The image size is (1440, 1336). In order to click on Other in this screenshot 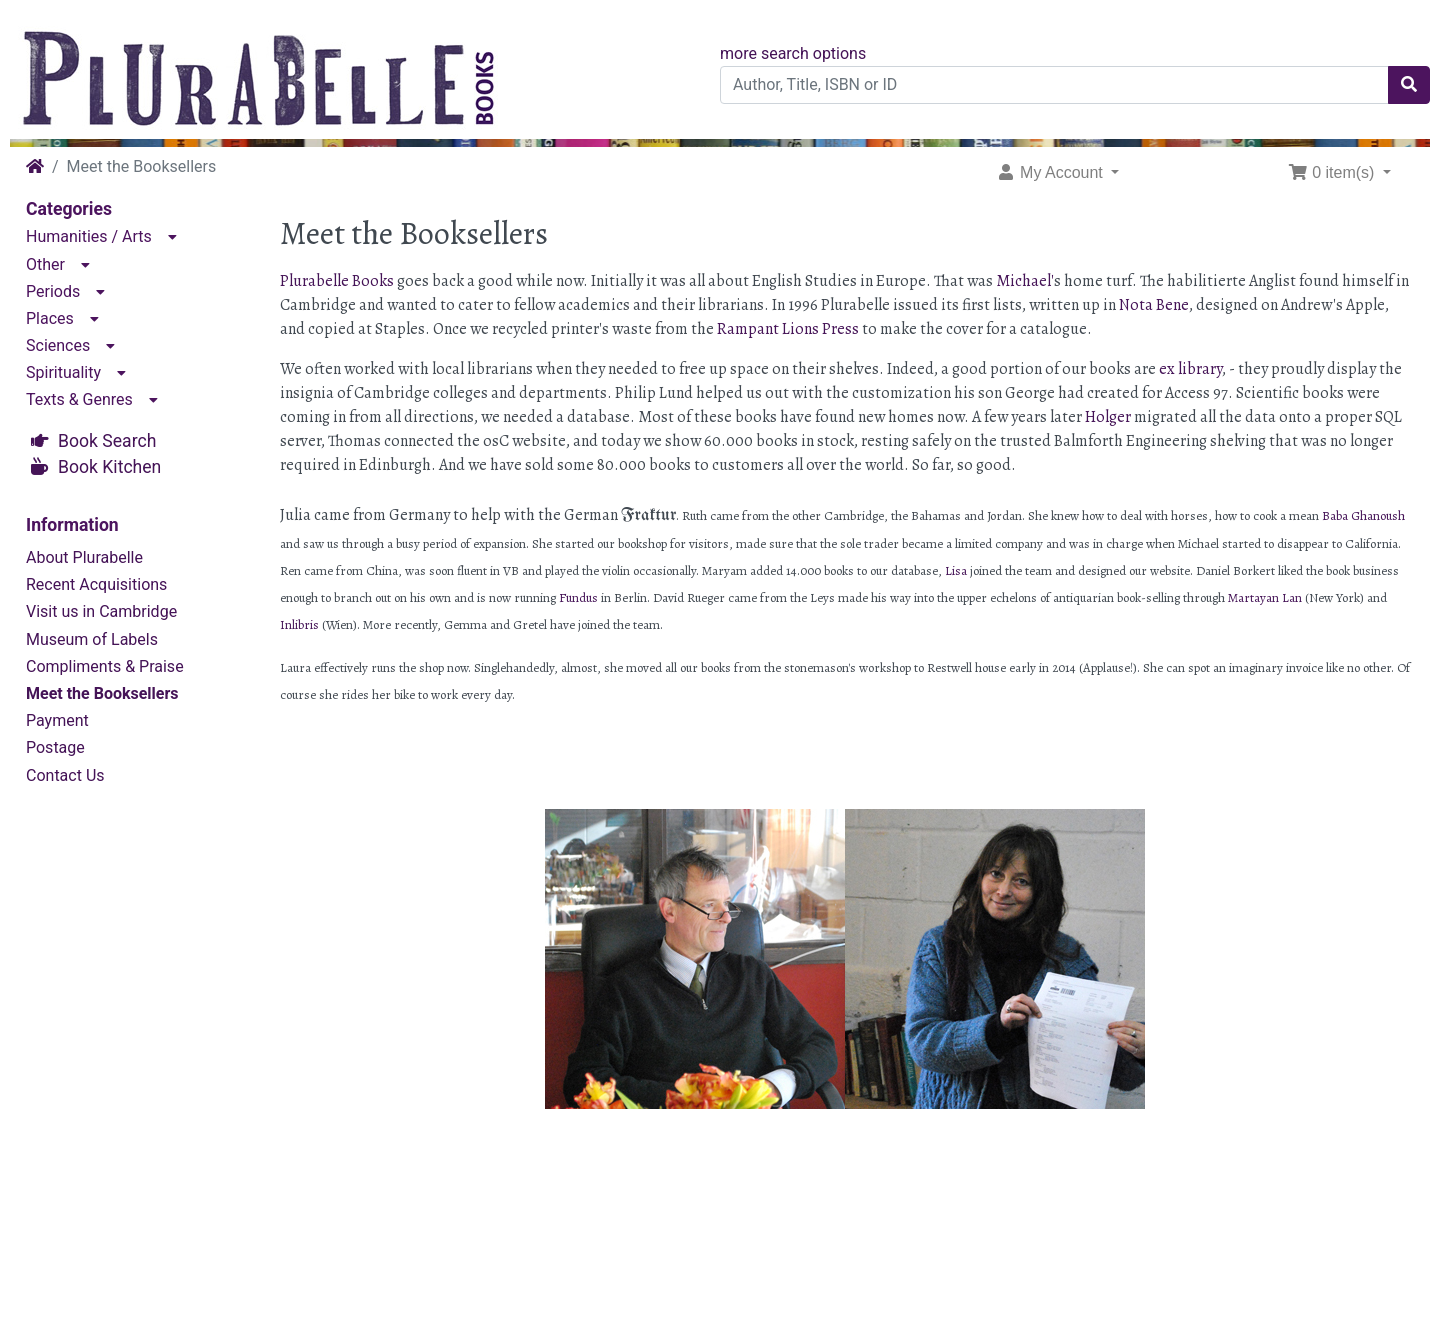, I will do `click(45, 264)`.